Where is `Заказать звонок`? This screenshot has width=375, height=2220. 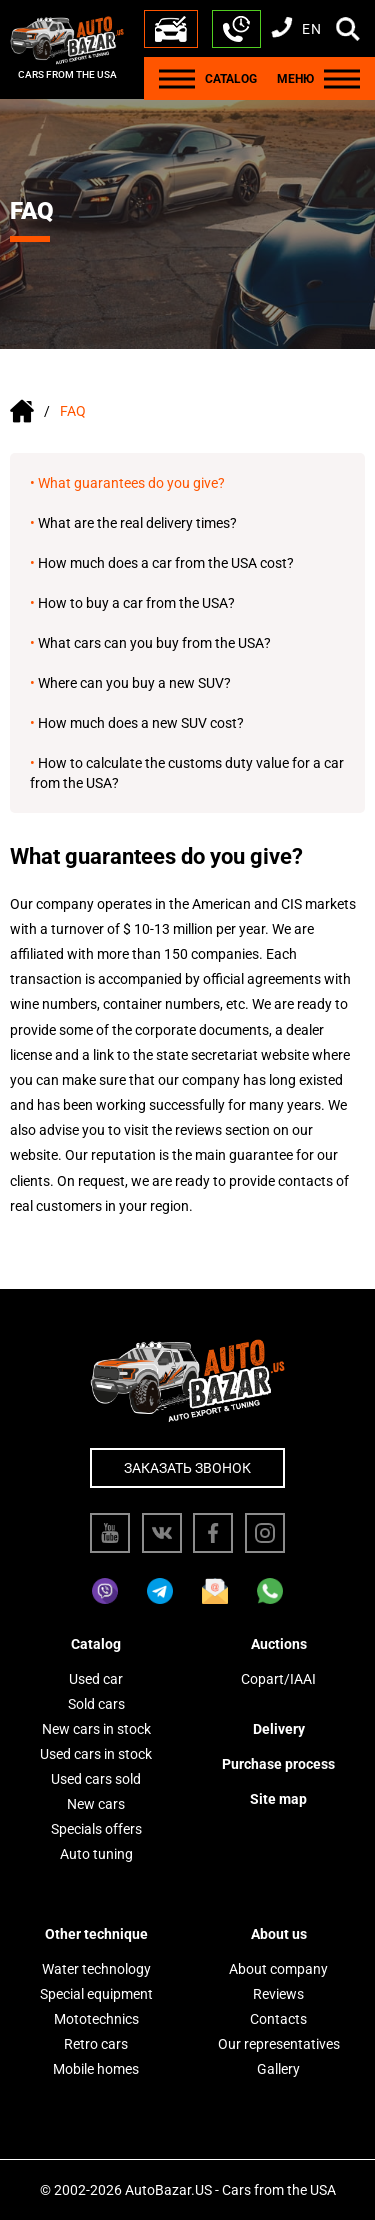 Заказать звонок is located at coordinates (187, 1468).